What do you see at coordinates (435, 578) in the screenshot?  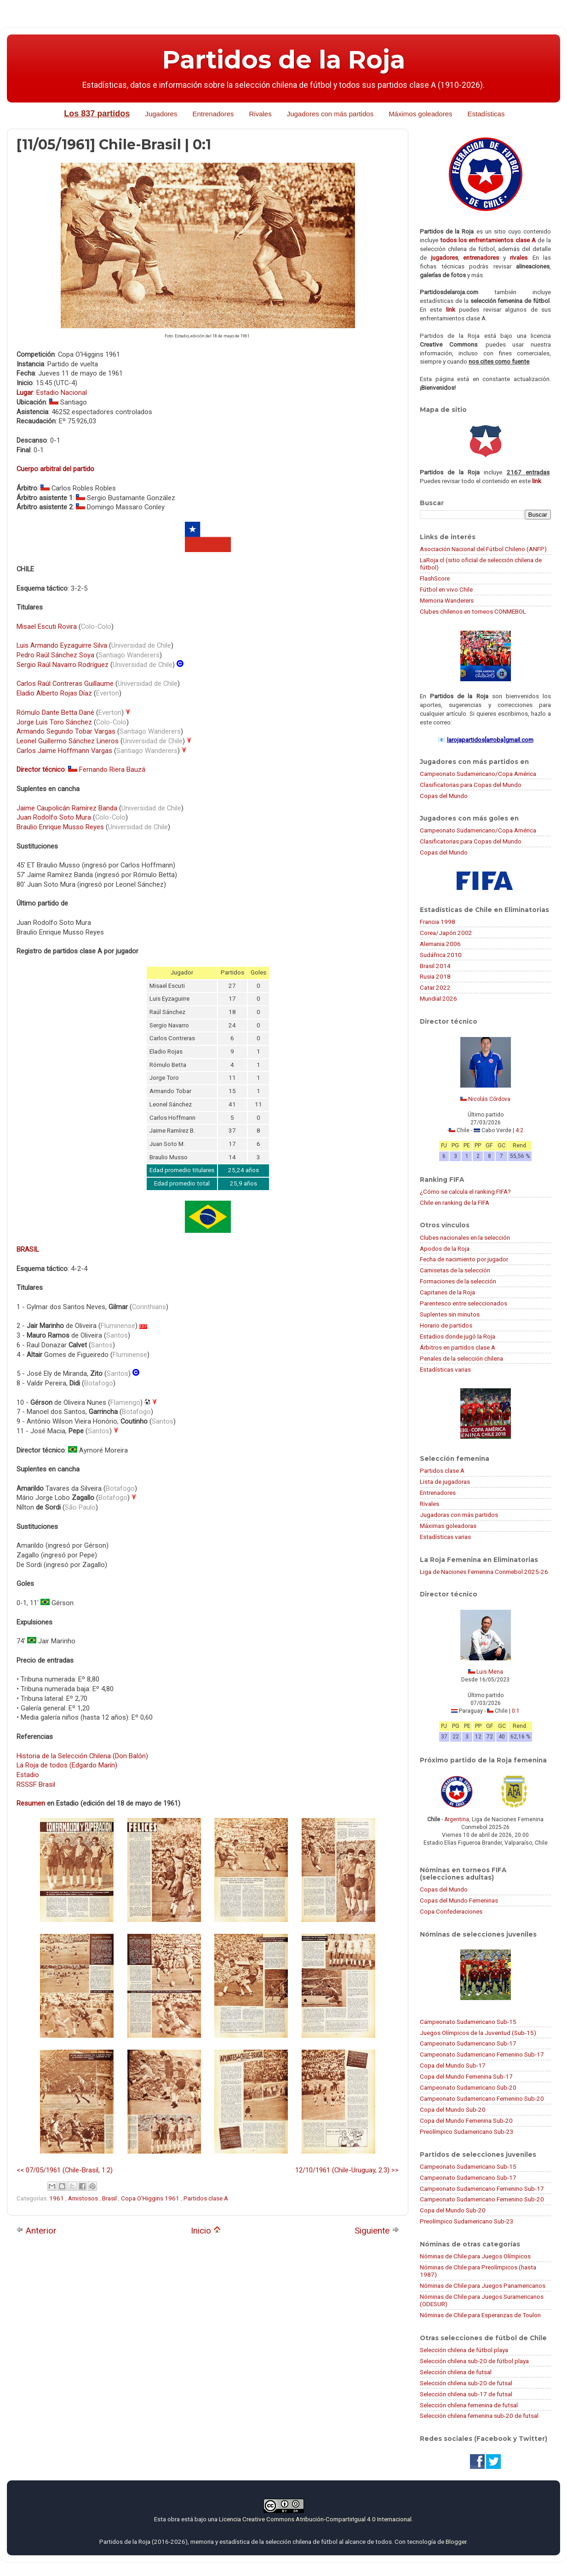 I see `FlashScore` at bounding box center [435, 578].